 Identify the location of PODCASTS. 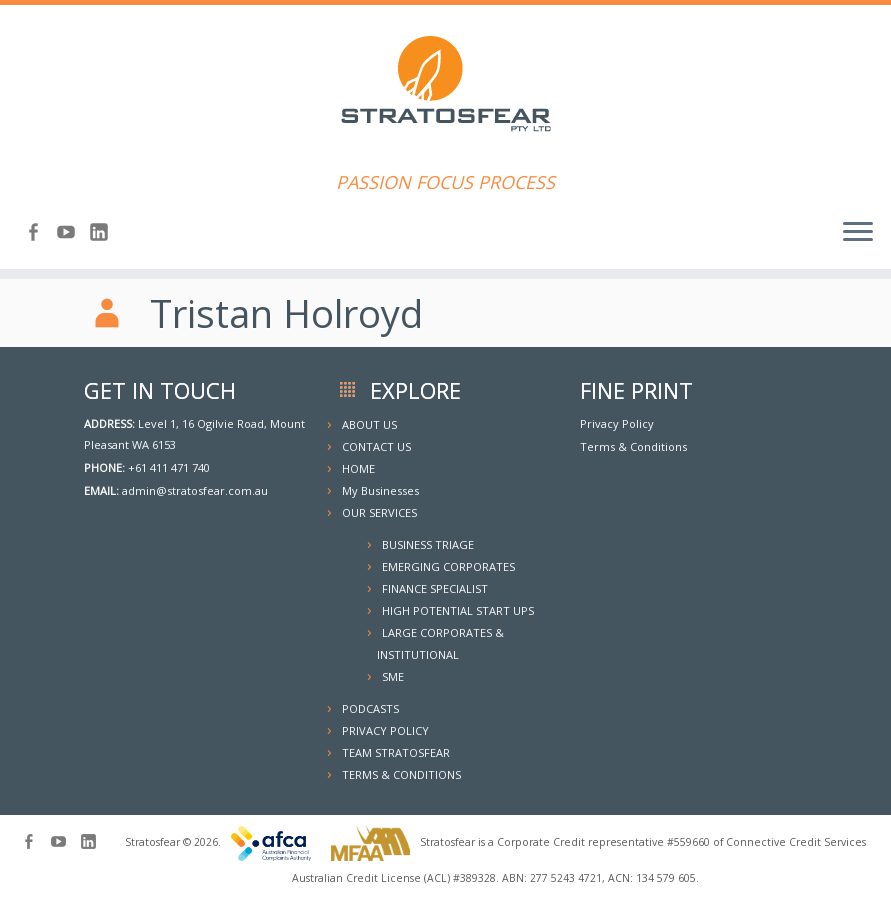
(370, 708).